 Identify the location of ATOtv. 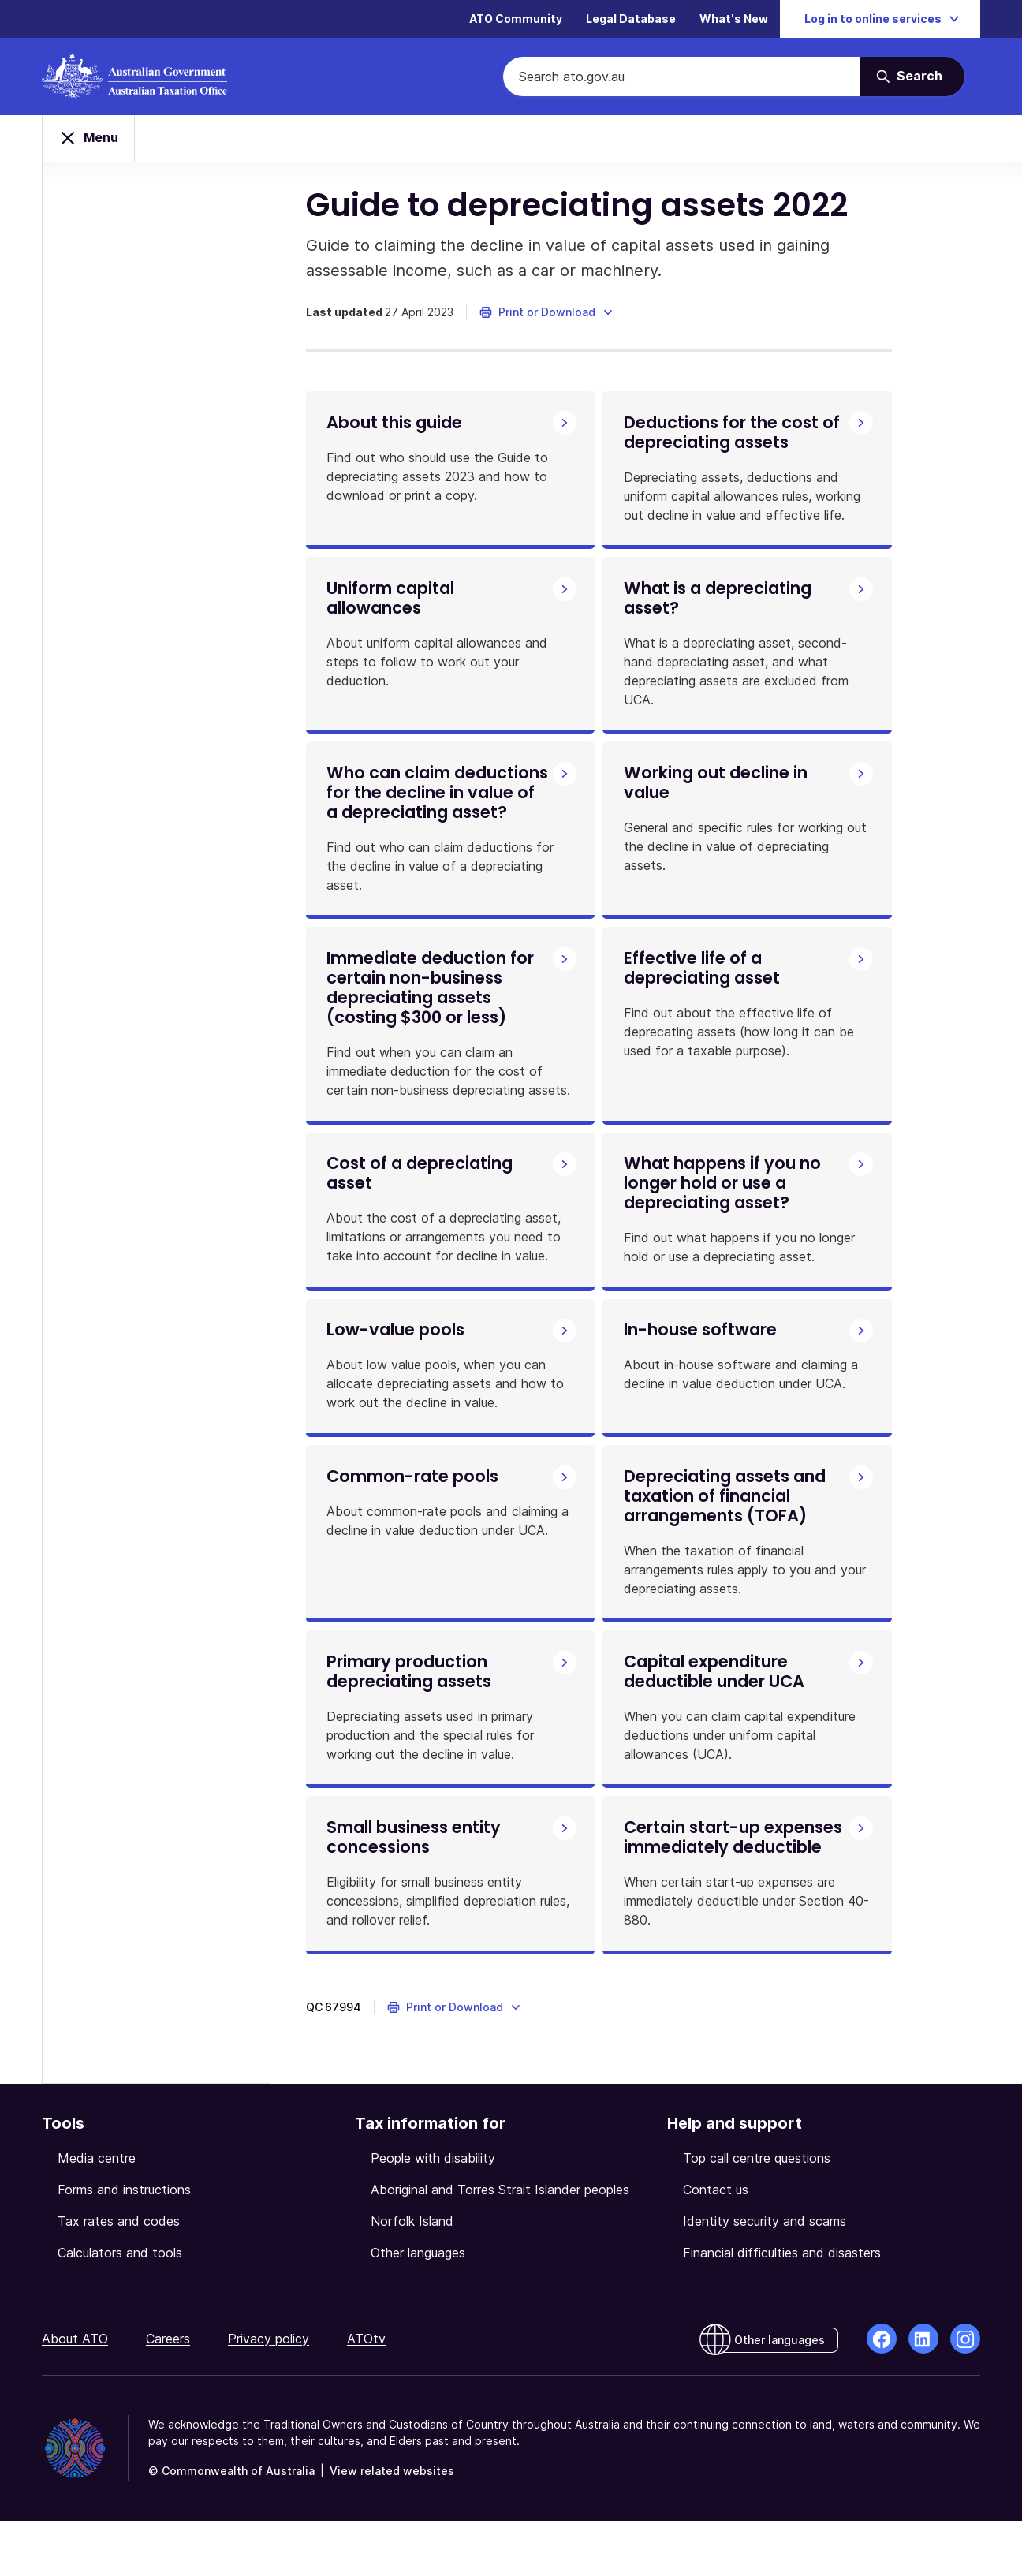
(366, 2394).